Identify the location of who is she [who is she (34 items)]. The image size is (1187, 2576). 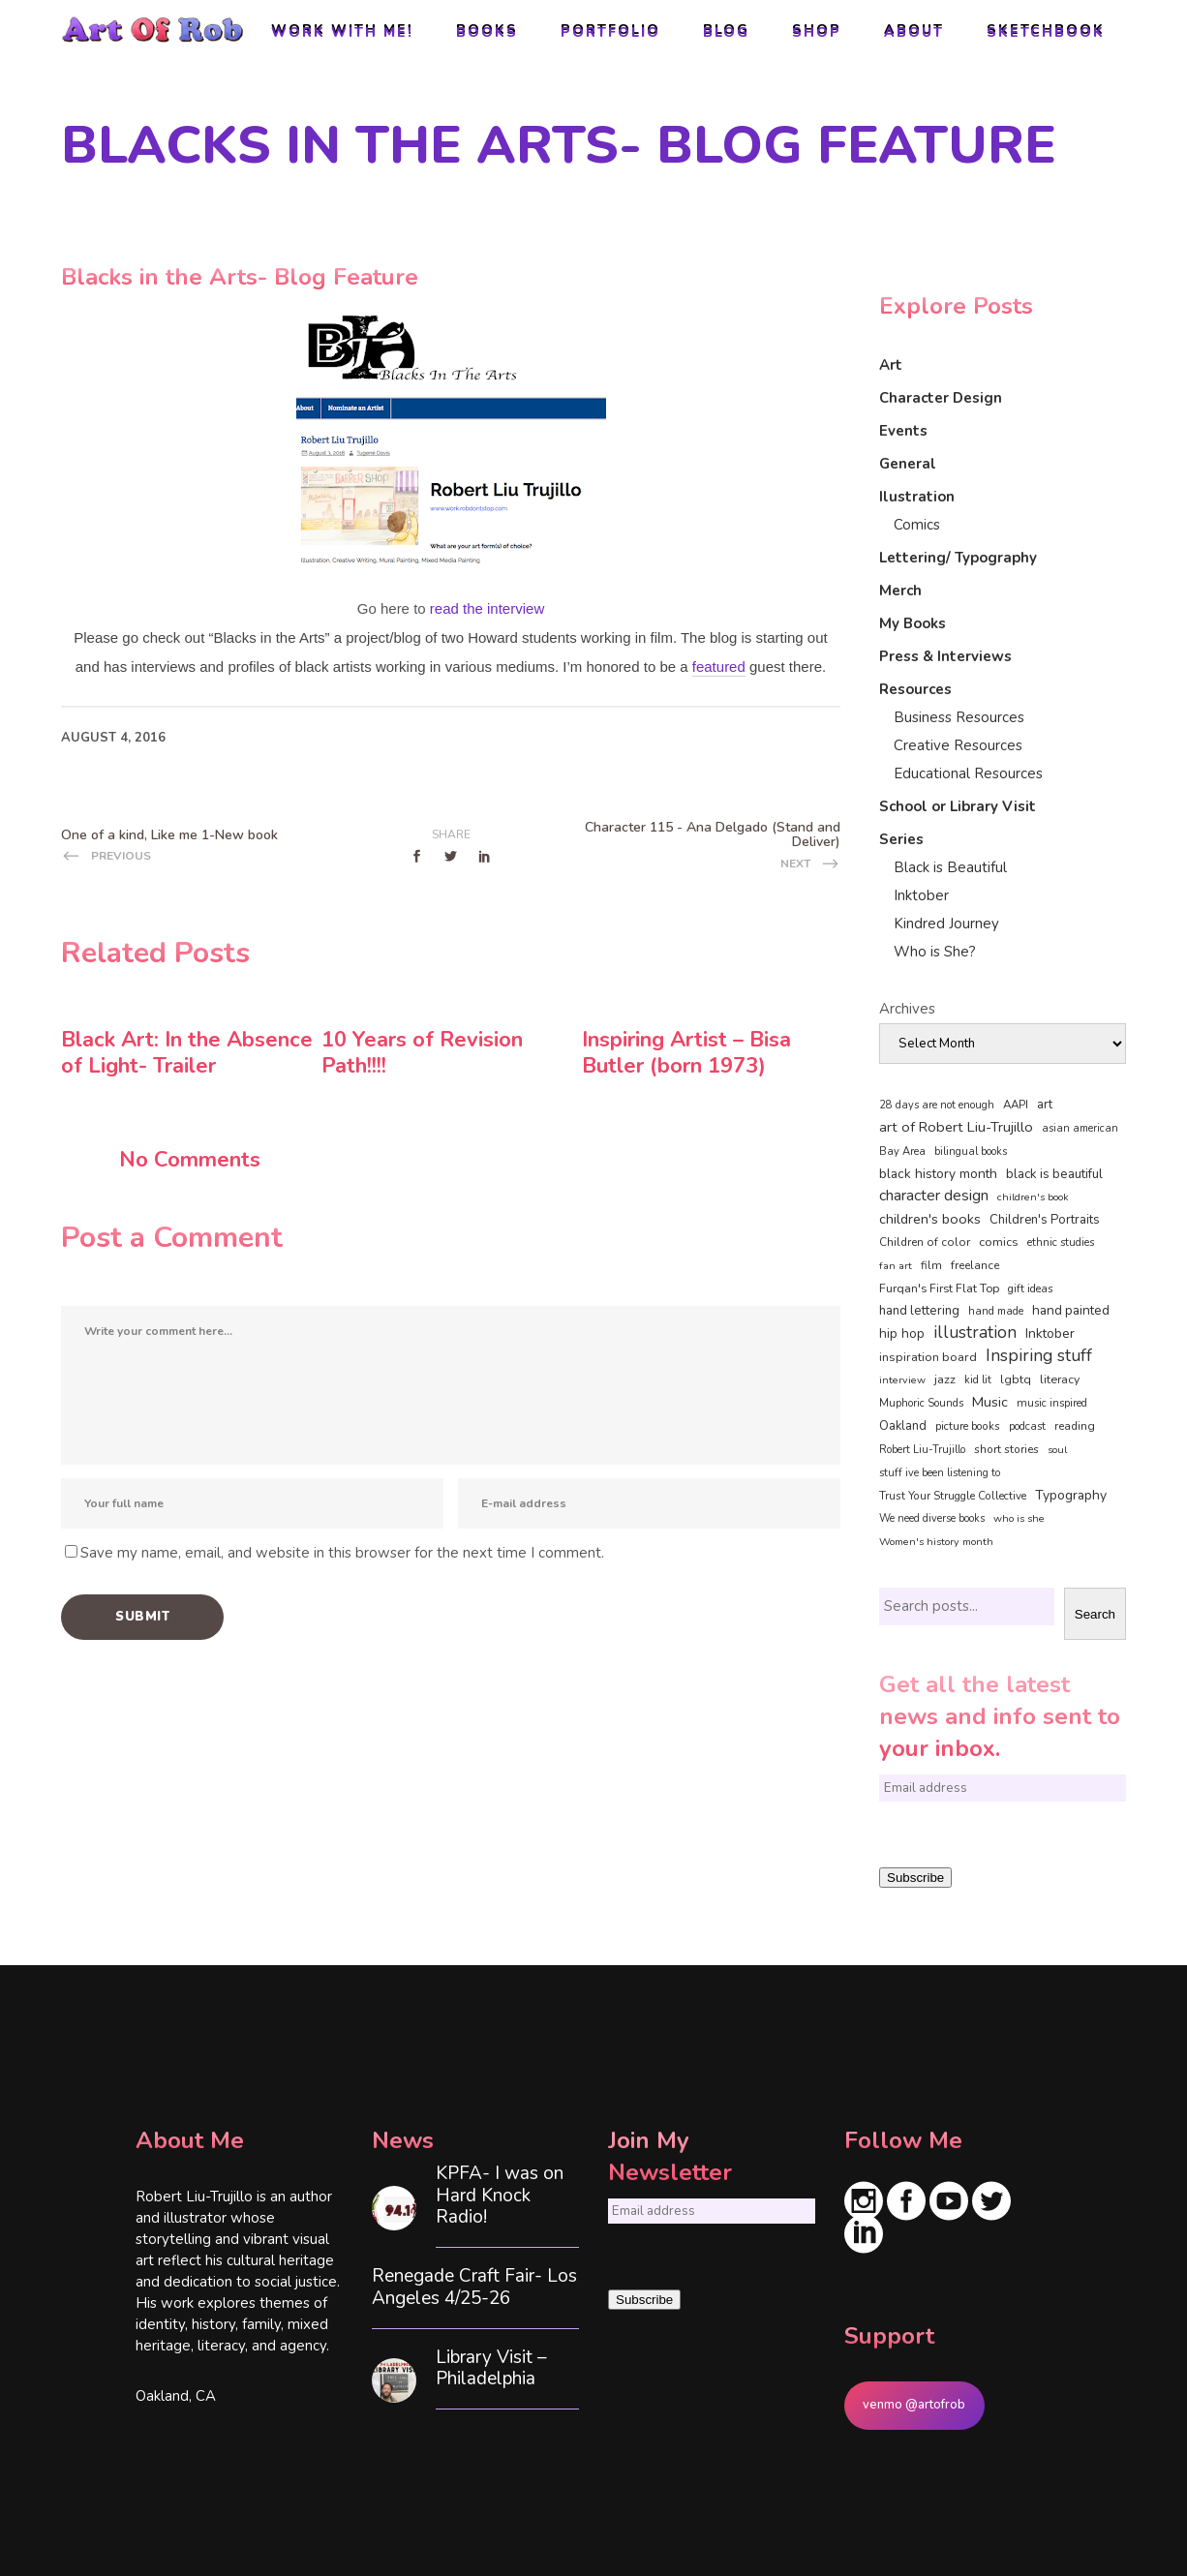
(1019, 1518).